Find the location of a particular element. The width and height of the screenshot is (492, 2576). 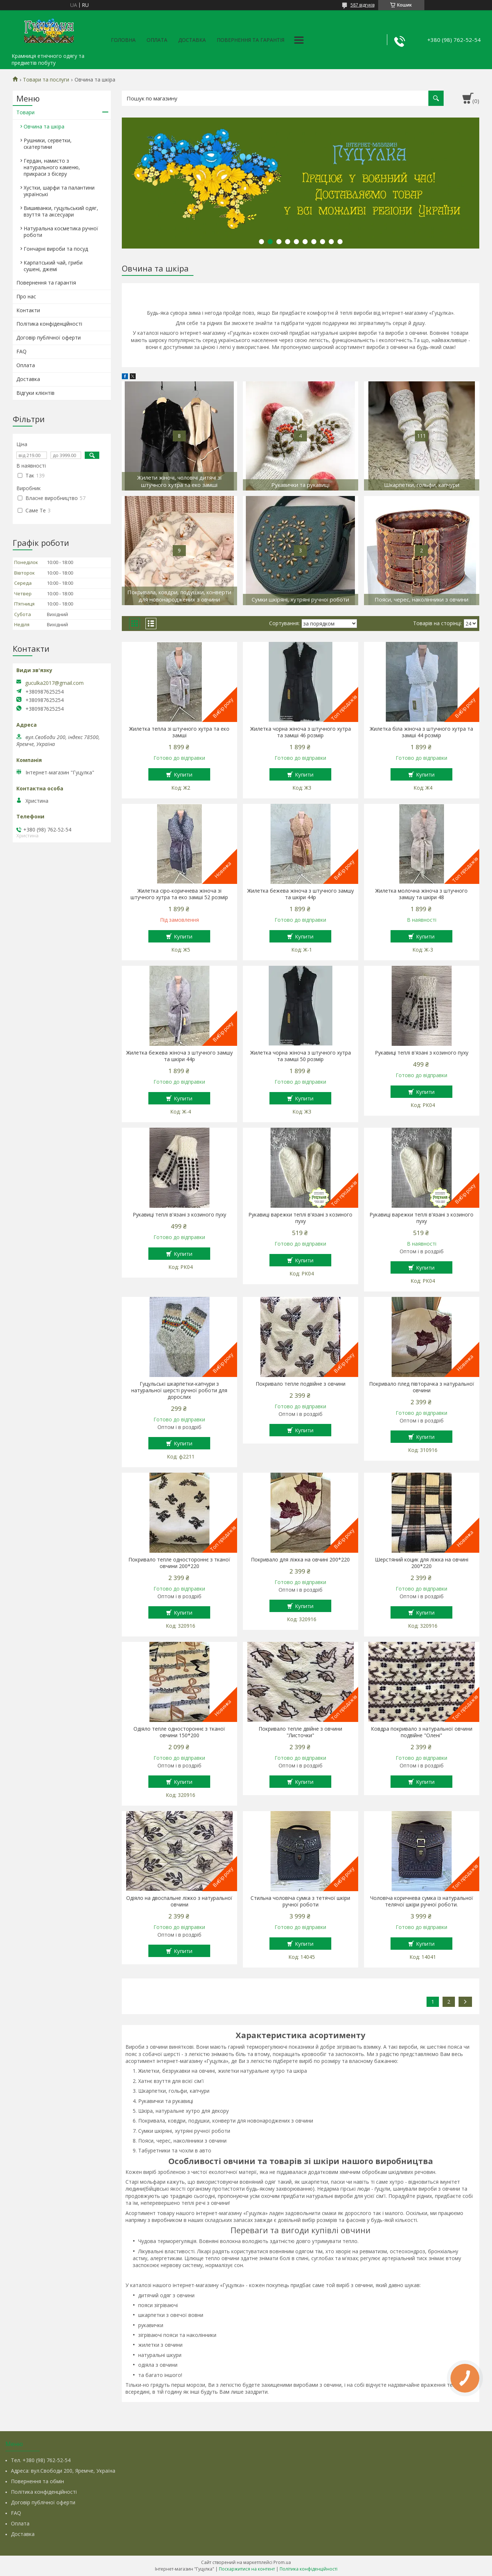

Ковдра покривало з натуральної овчини подвійне "Олені" is located at coordinates (421, 1732).